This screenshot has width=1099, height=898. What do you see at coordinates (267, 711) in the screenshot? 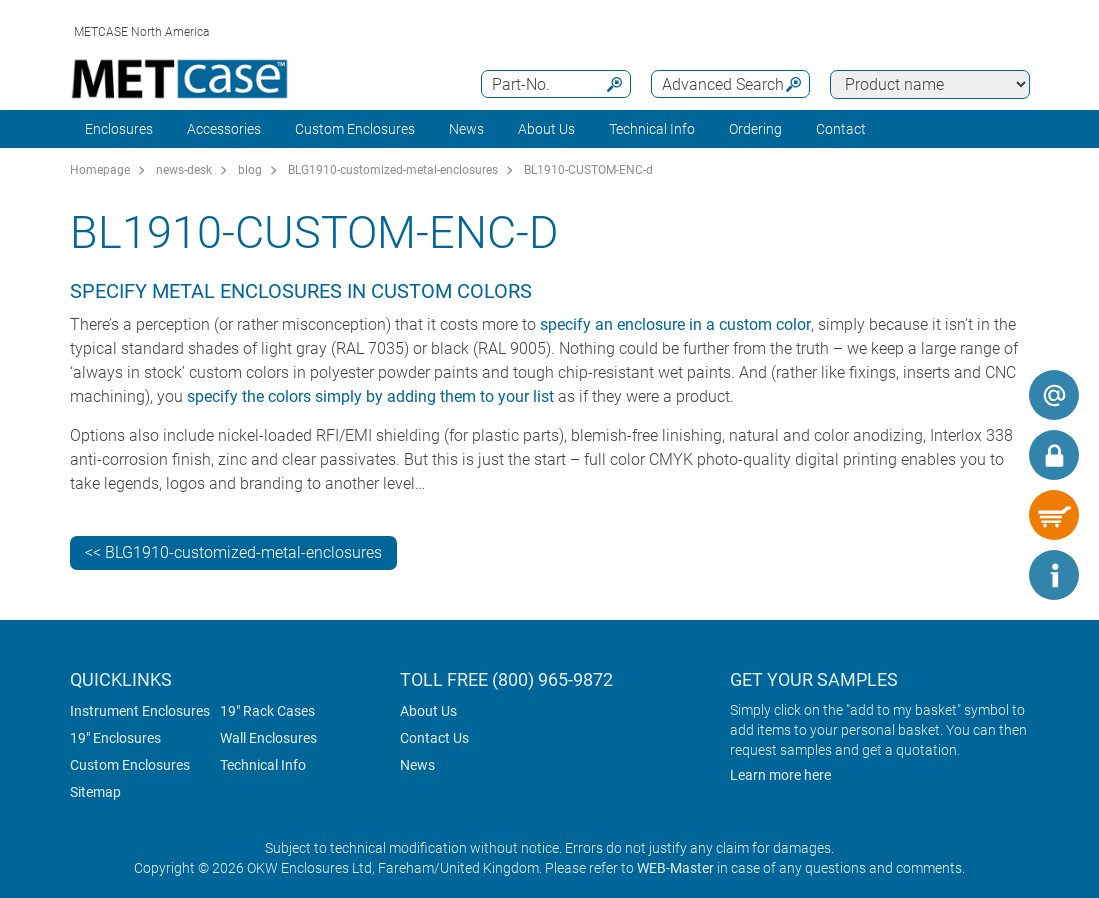
I see `19" Rack Cases` at bounding box center [267, 711].